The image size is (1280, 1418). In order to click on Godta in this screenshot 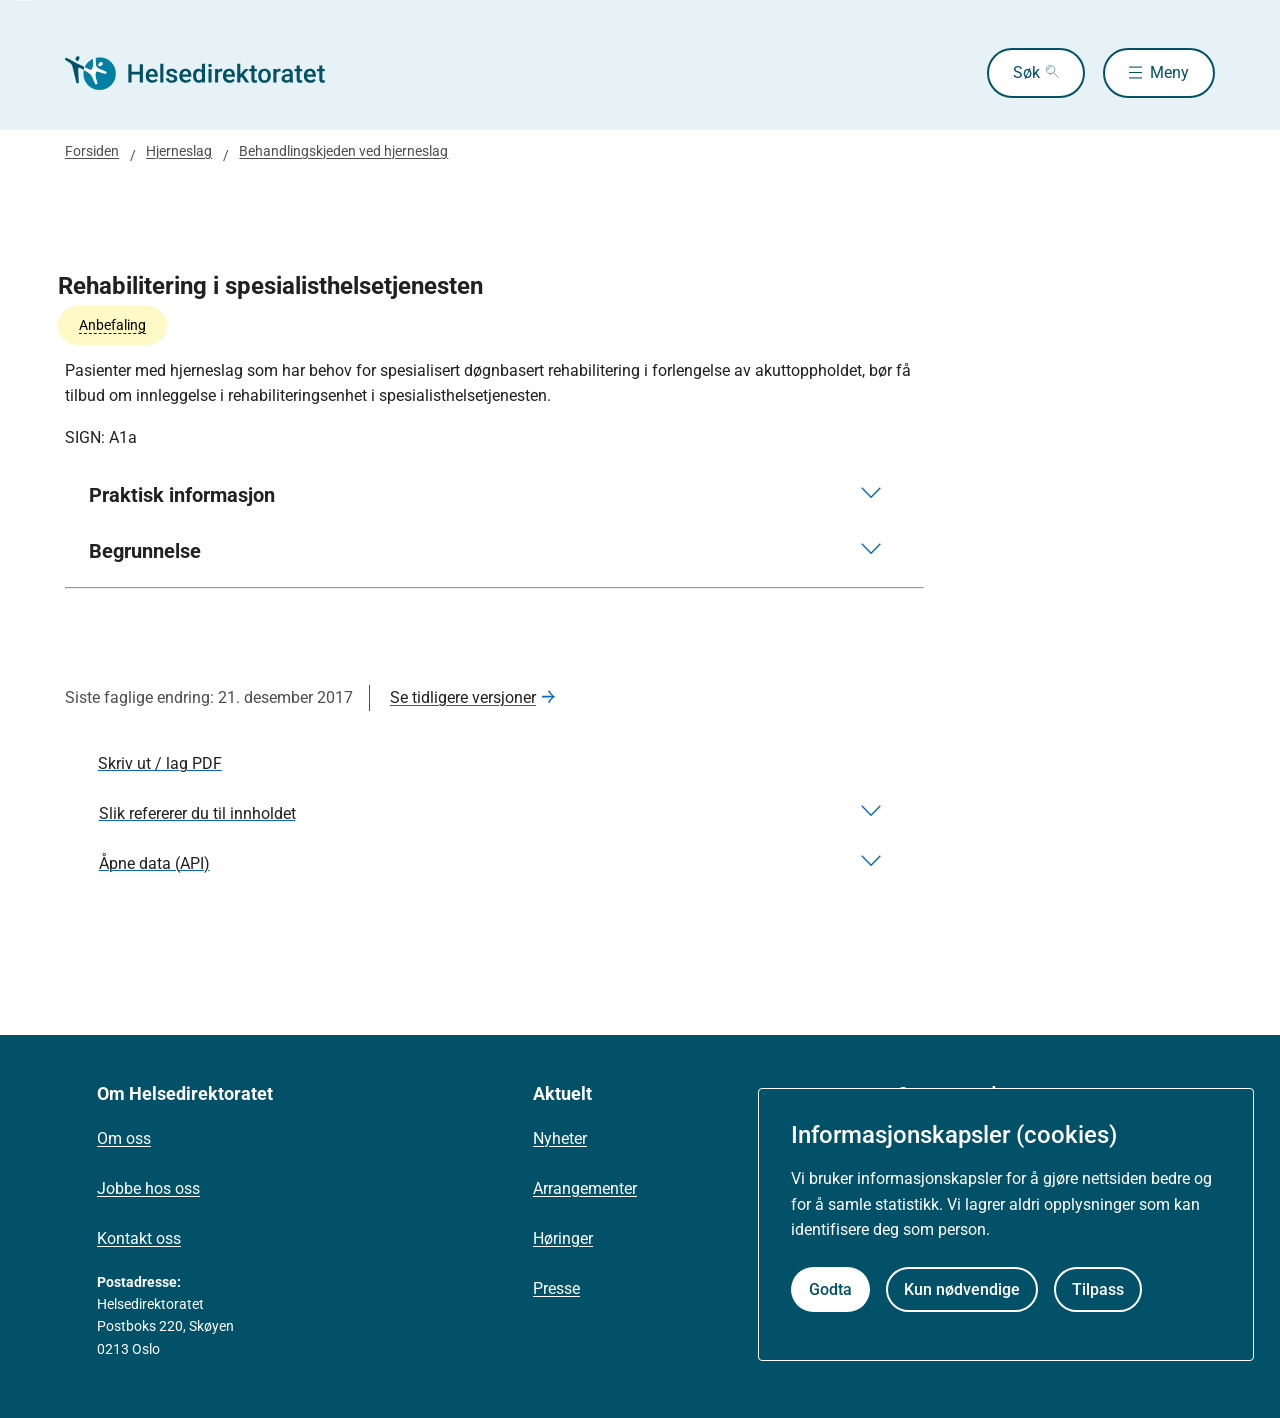, I will do `click(830, 1289)`.